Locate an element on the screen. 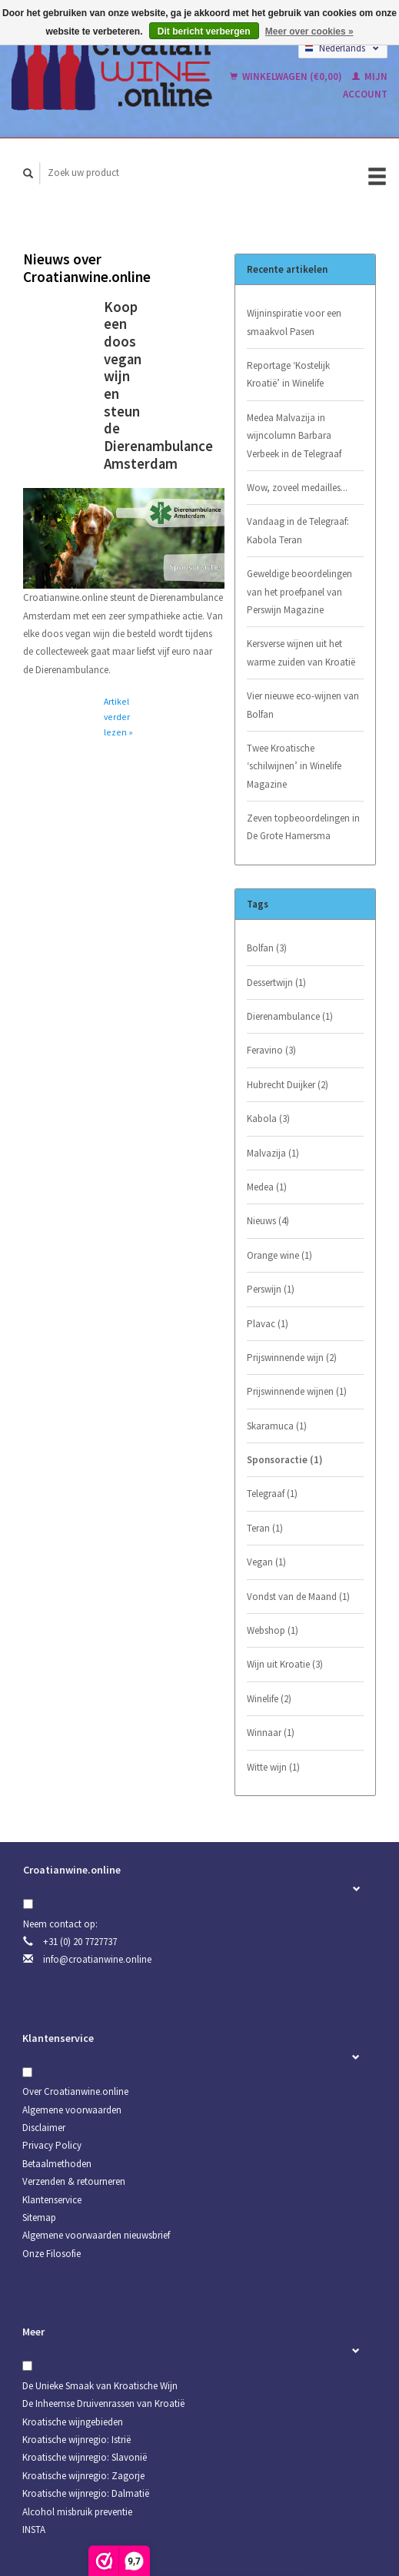 This screenshot has width=399, height=2576. Sponsoractie is located at coordinates (285, 1459).